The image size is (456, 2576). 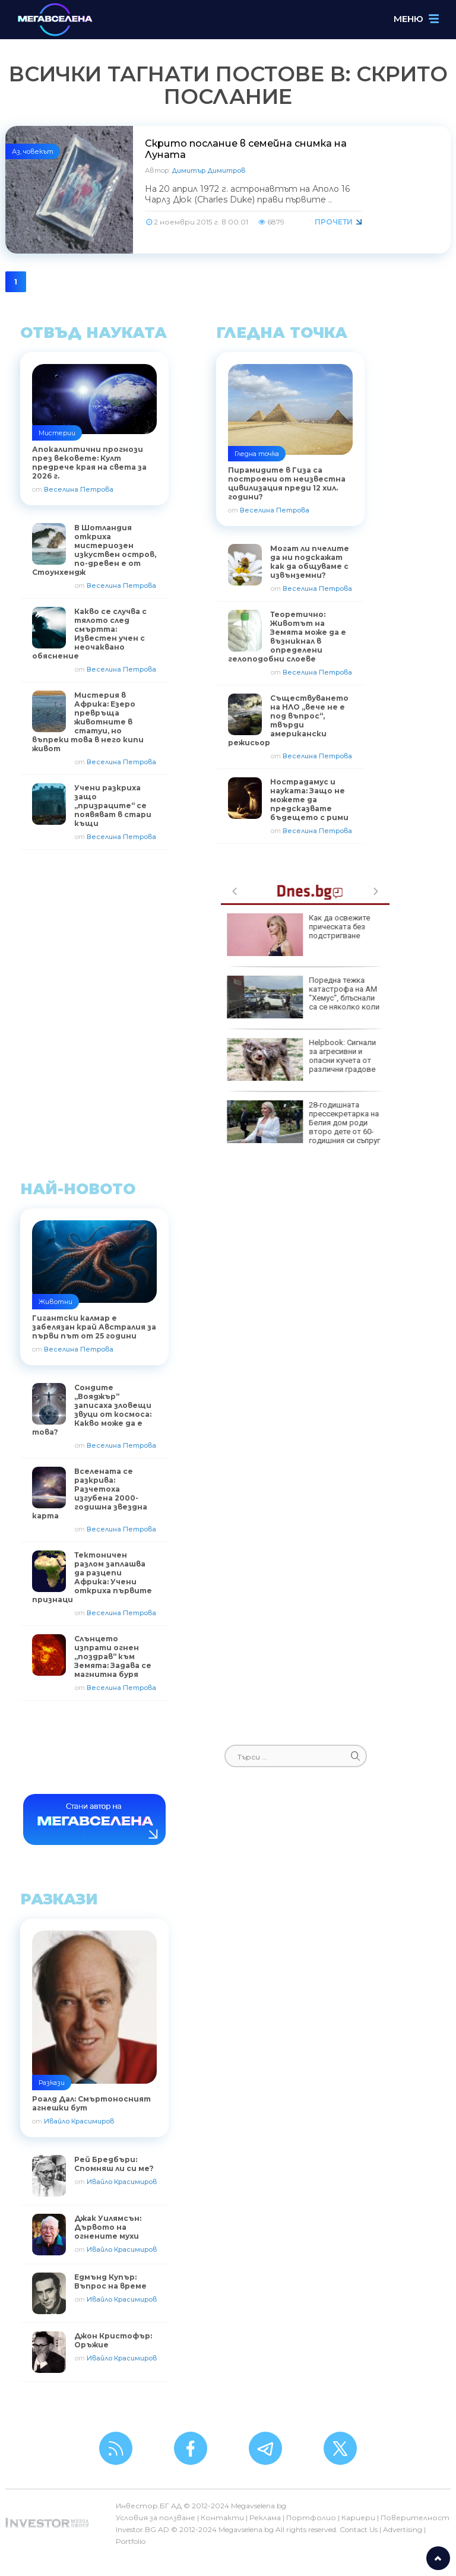 What do you see at coordinates (415, 2517) in the screenshot?
I see `Поверителност` at bounding box center [415, 2517].